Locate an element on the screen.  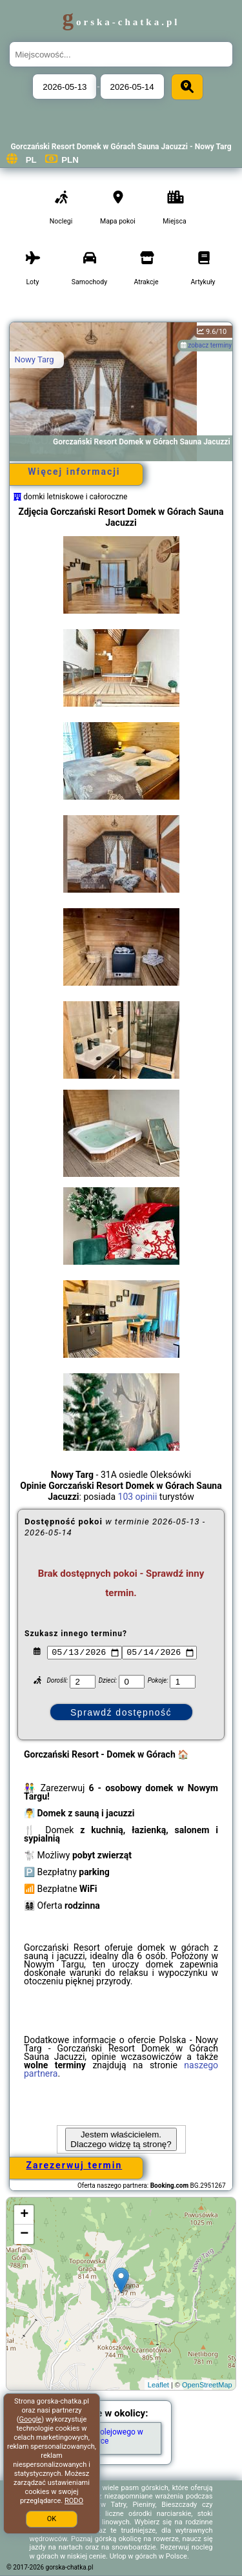
Leaflet is located at coordinates (158, 2385).